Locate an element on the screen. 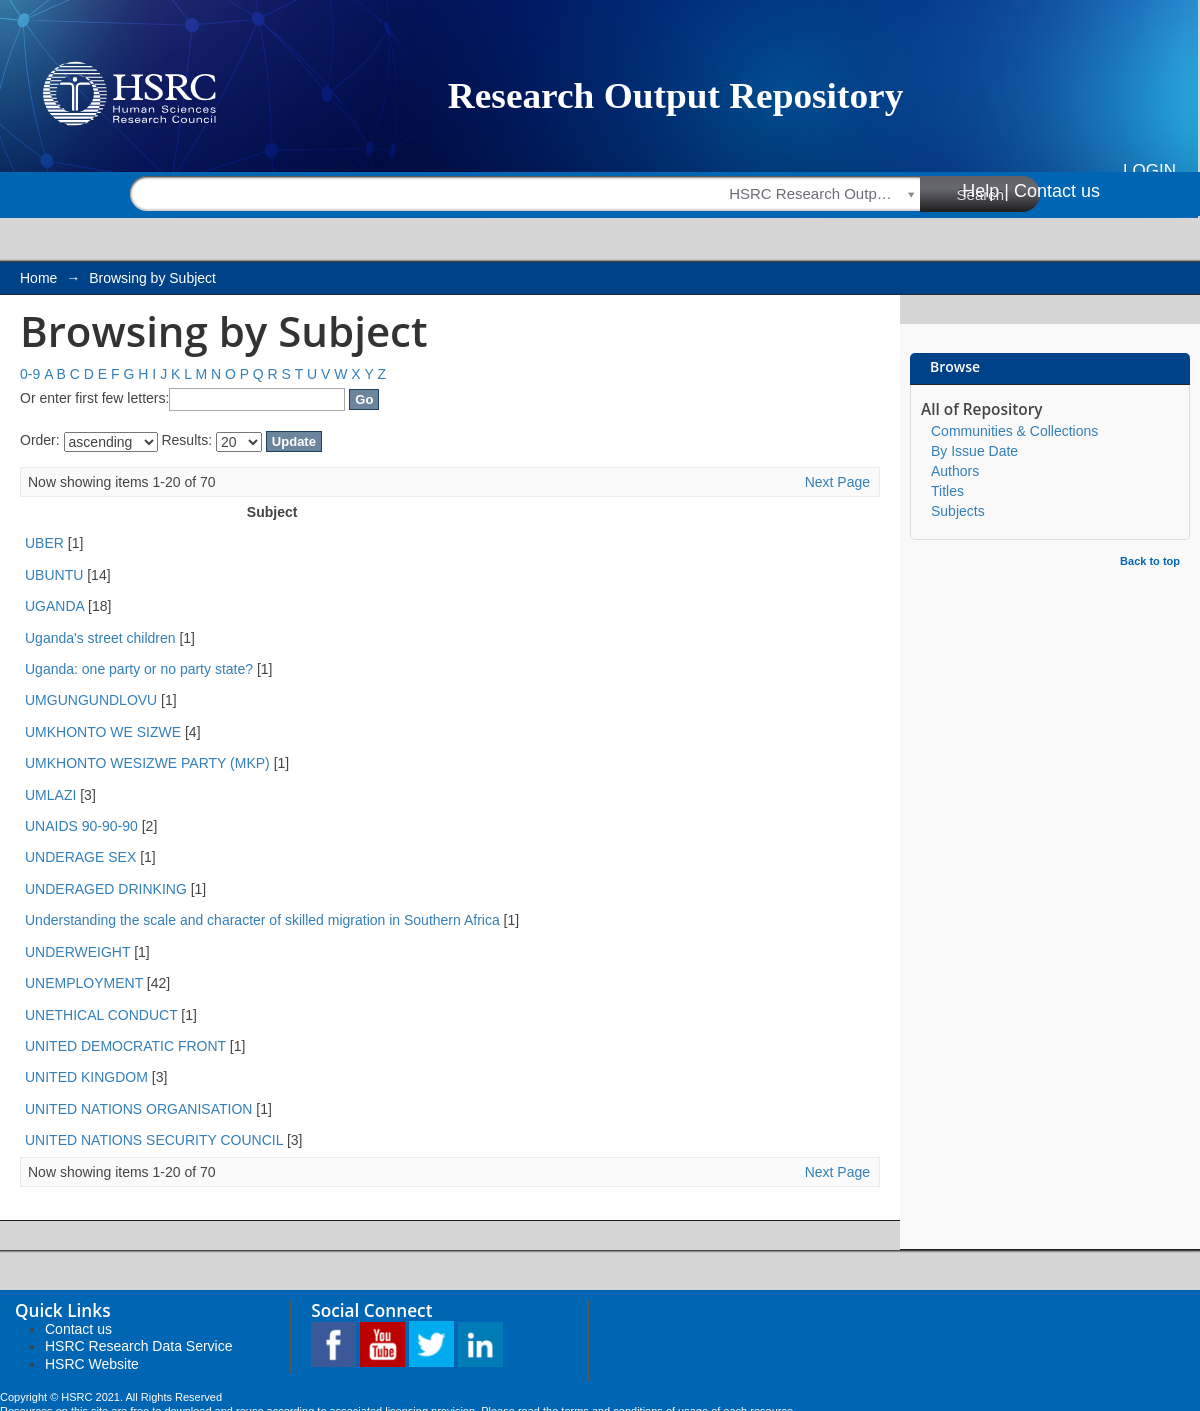 Image resolution: width=1200 pixels, height=1411 pixels. UNAIDS 90-90-90 is located at coordinates (81, 826).